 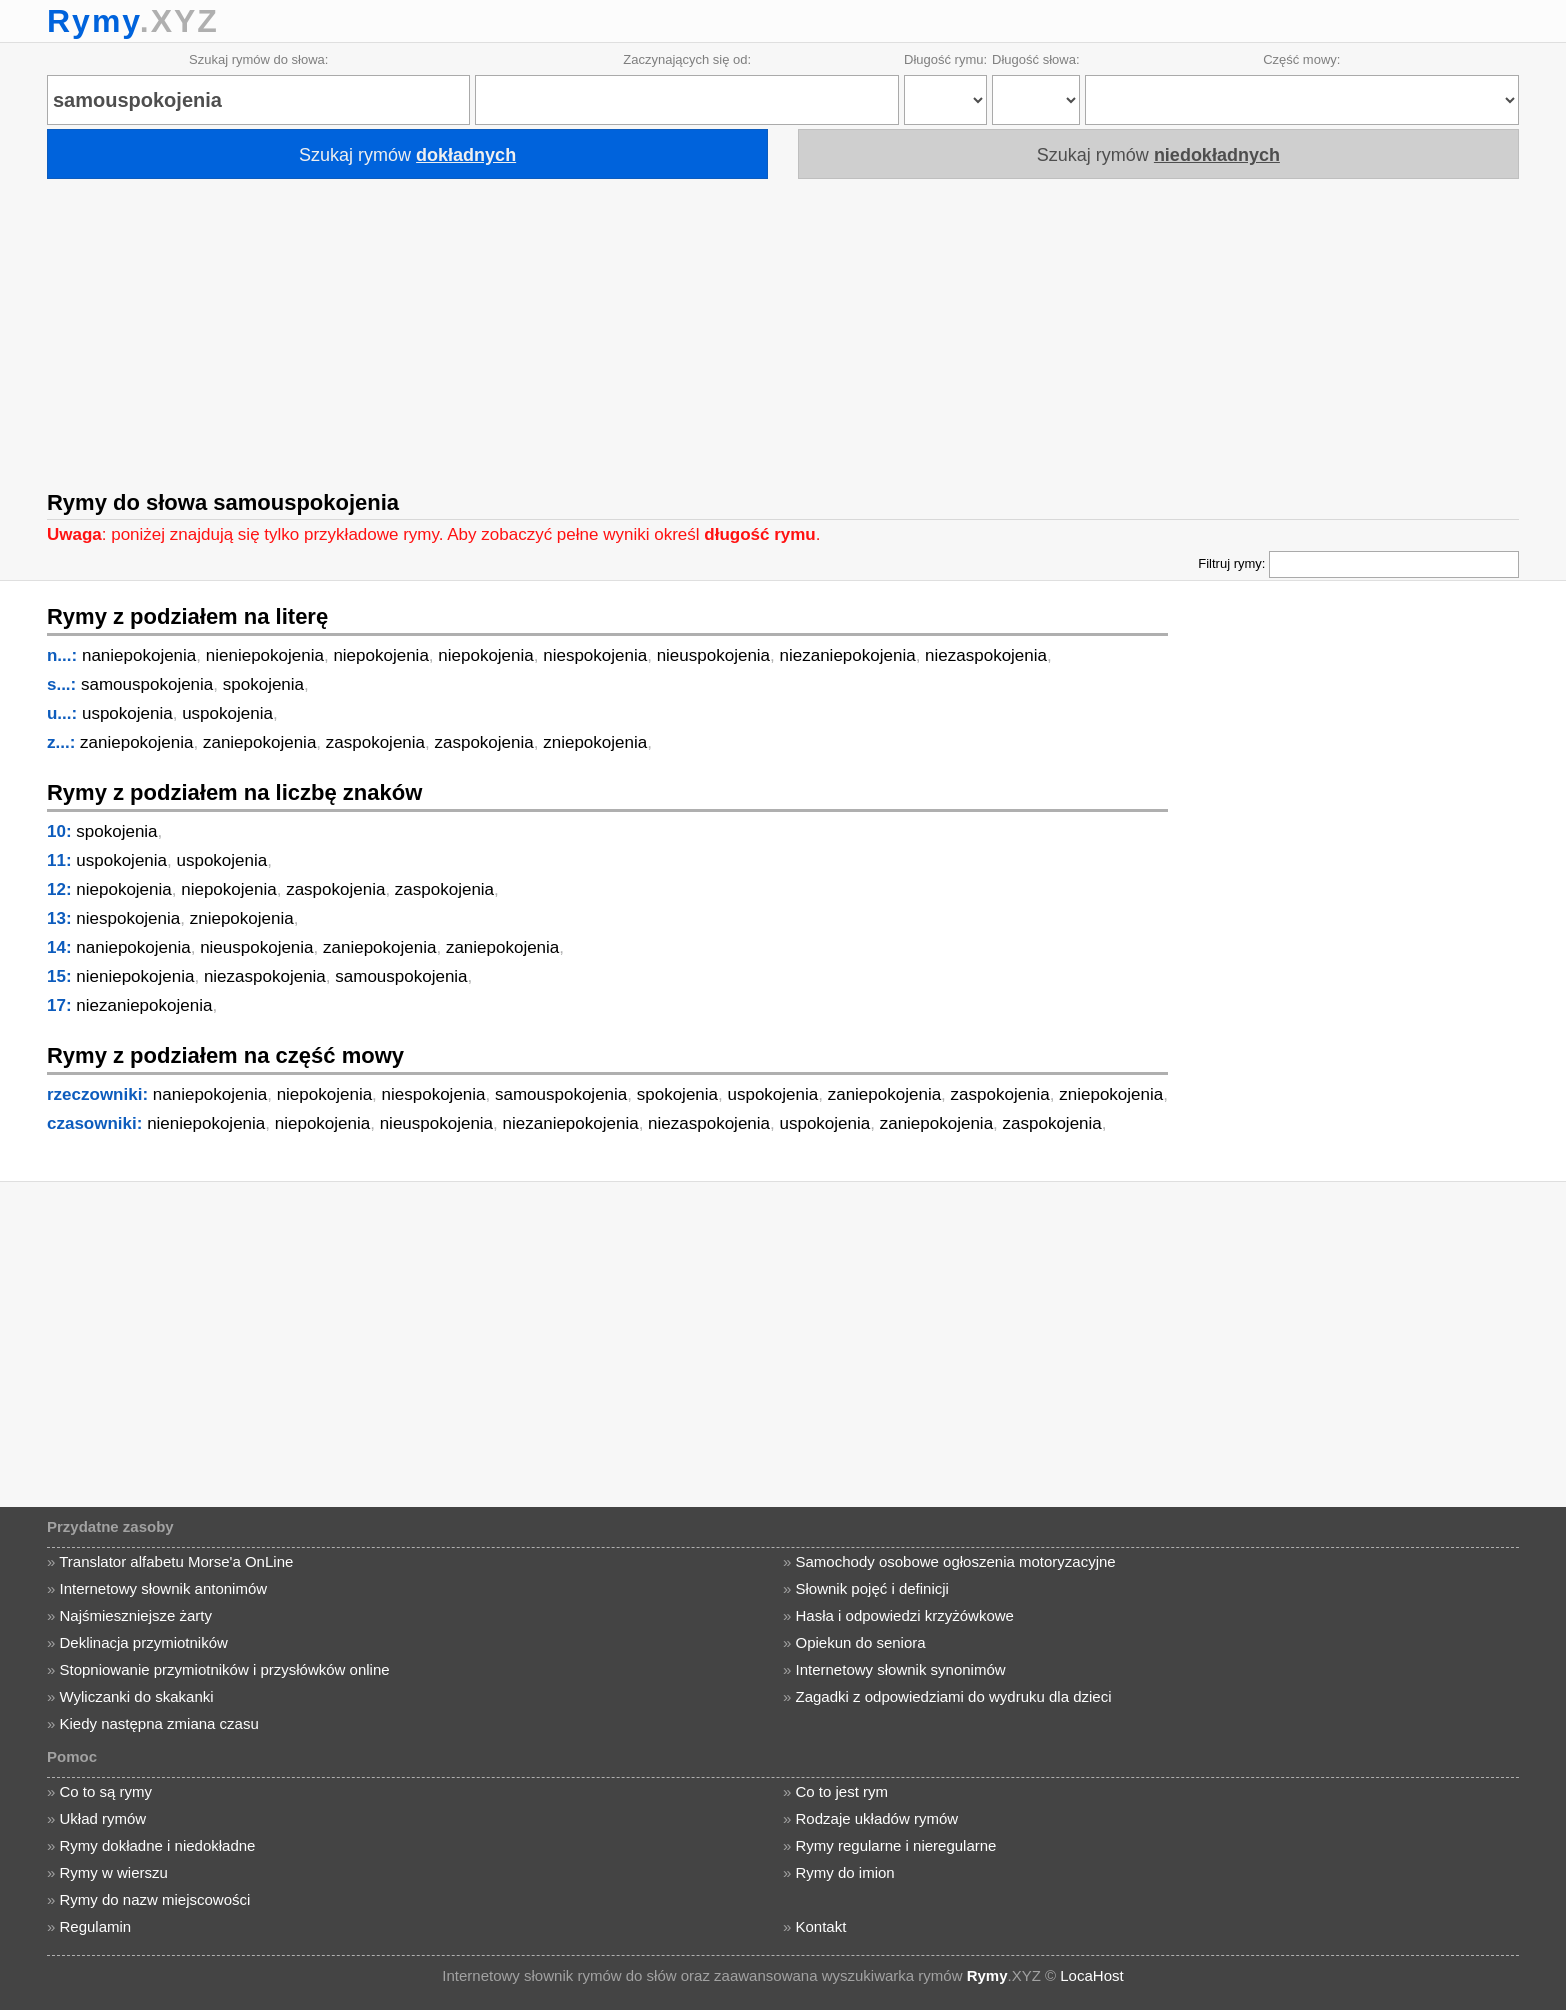 What do you see at coordinates (113, 1872) in the screenshot?
I see `Rymy w wierszu` at bounding box center [113, 1872].